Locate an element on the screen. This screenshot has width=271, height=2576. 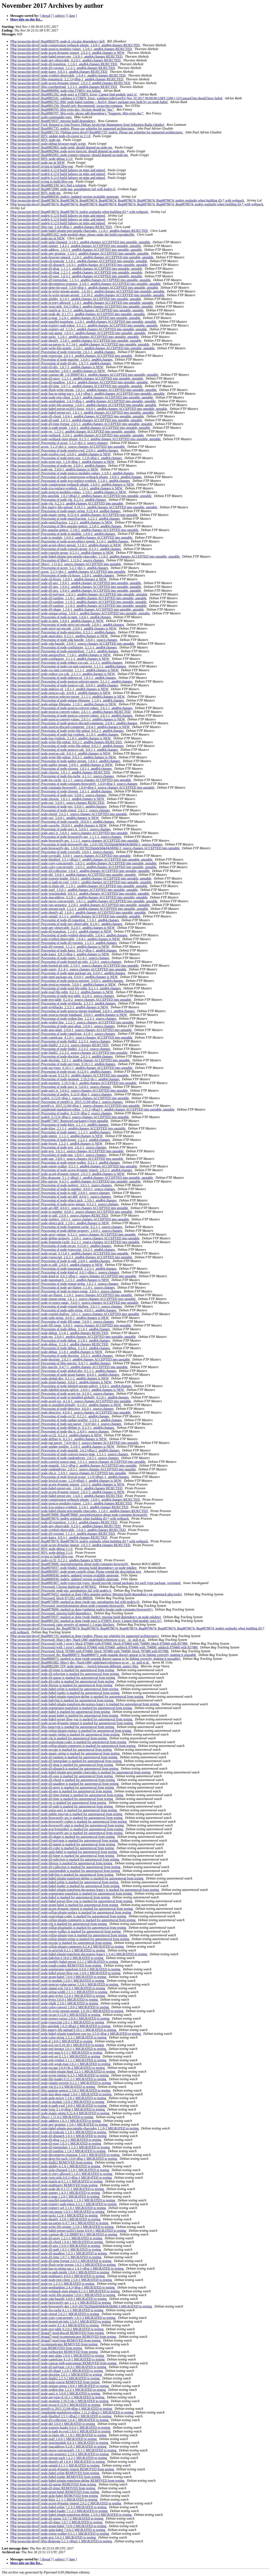
[Pkg-javascript-devel] node-babel-loader is marked for autoremoval from testing is located at coordinates (65, 1693).